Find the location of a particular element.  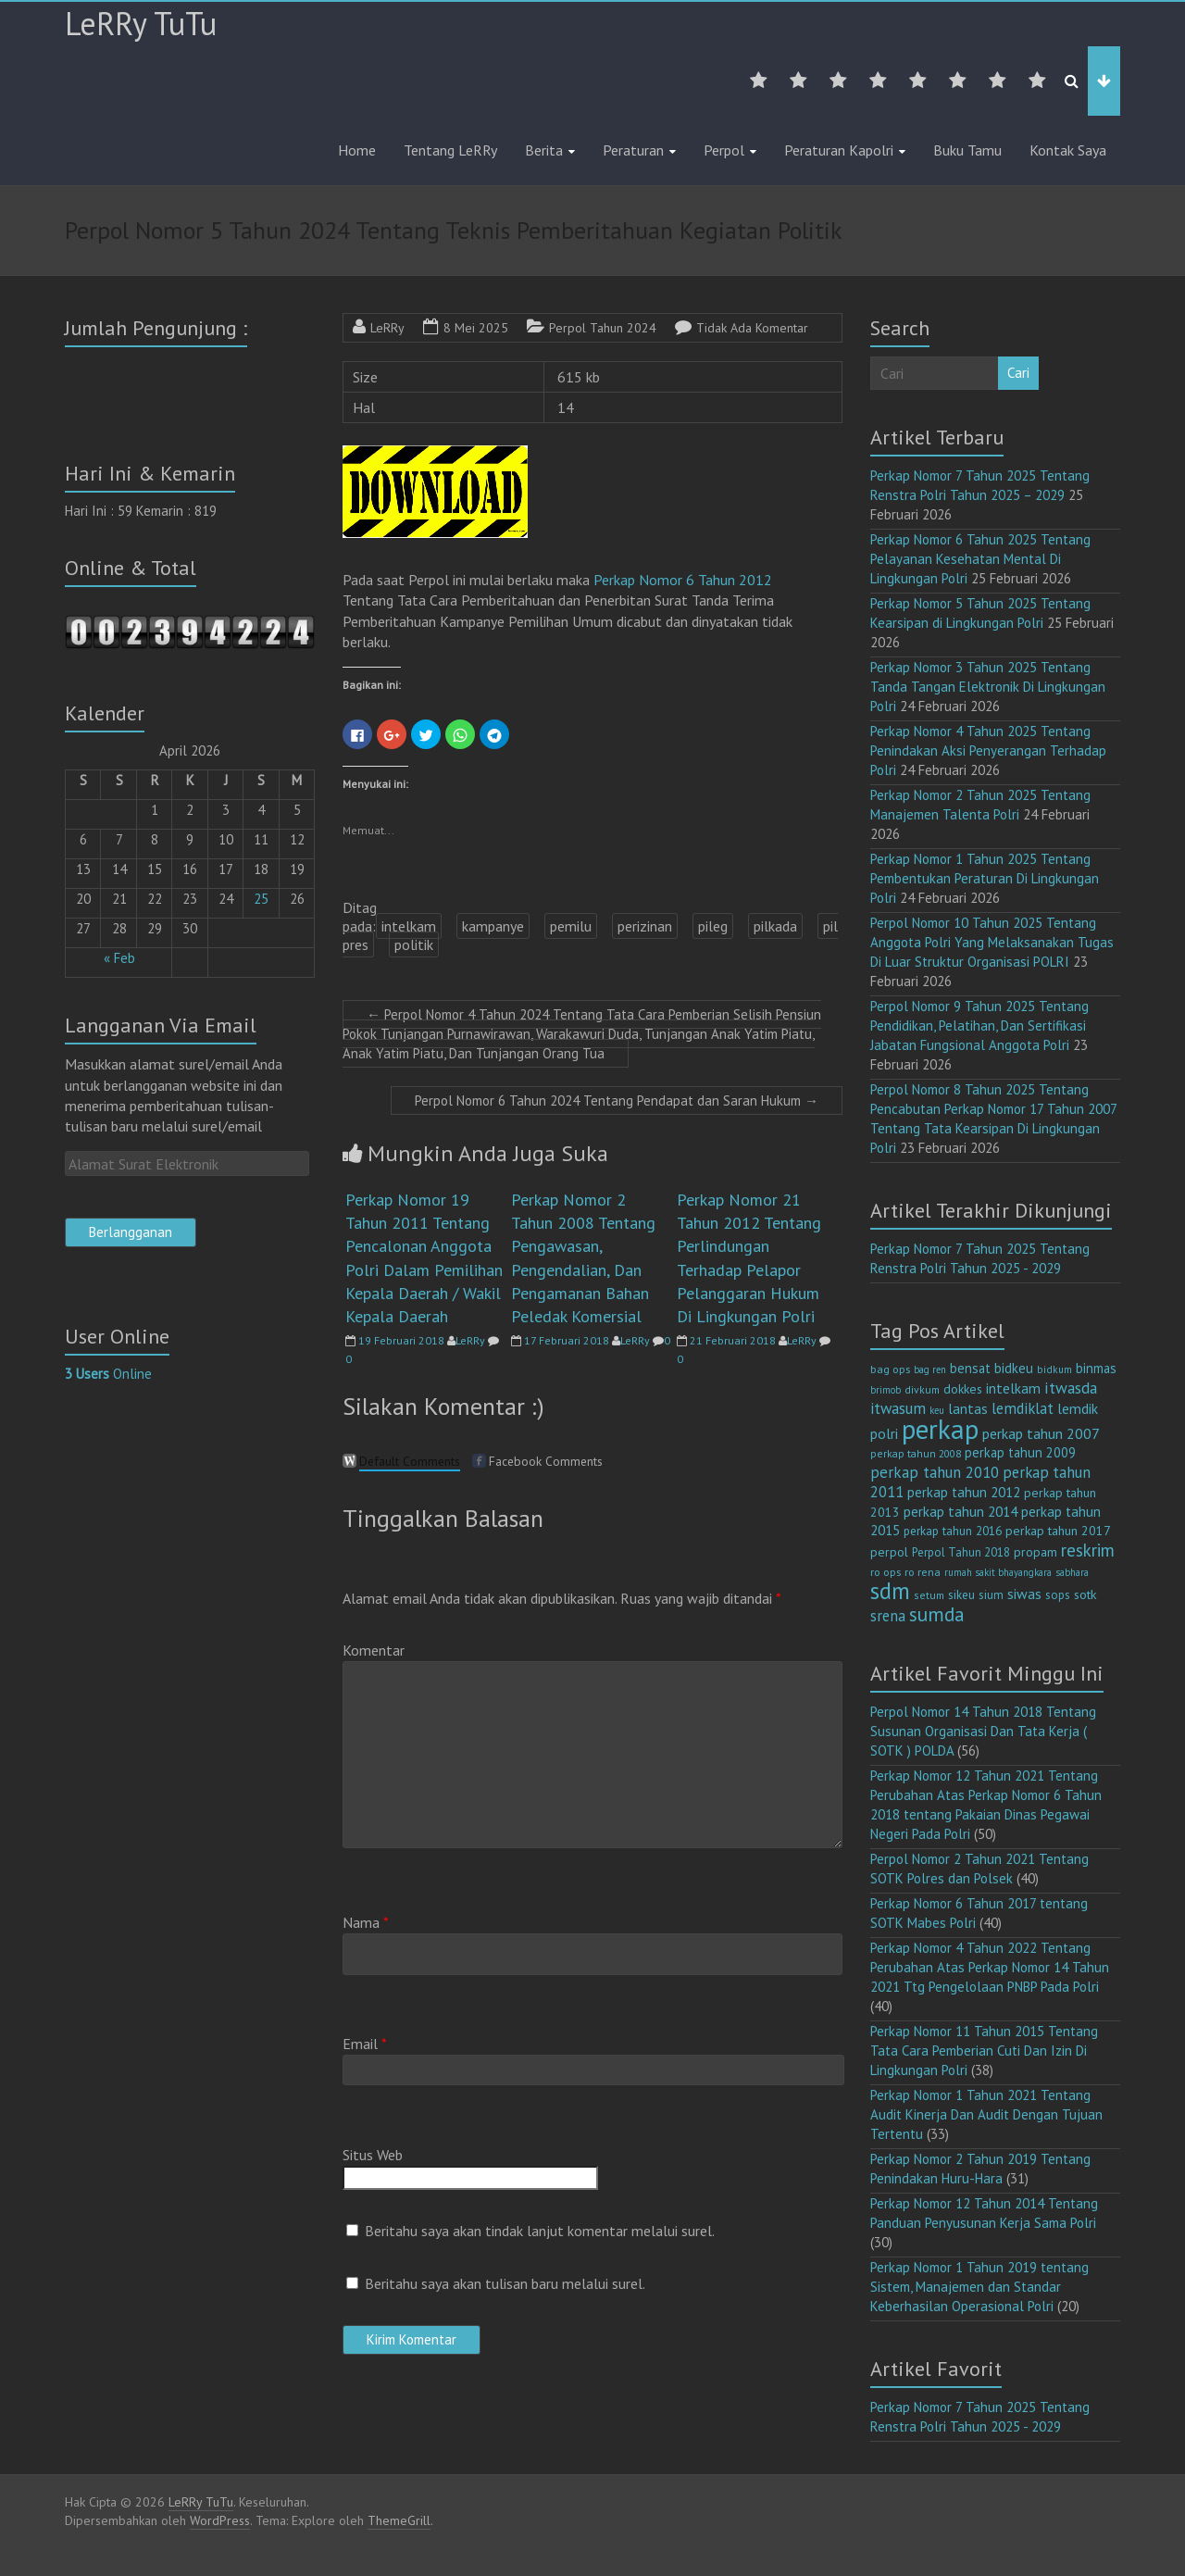

sops [sops (13 item)] is located at coordinates (1057, 1595).